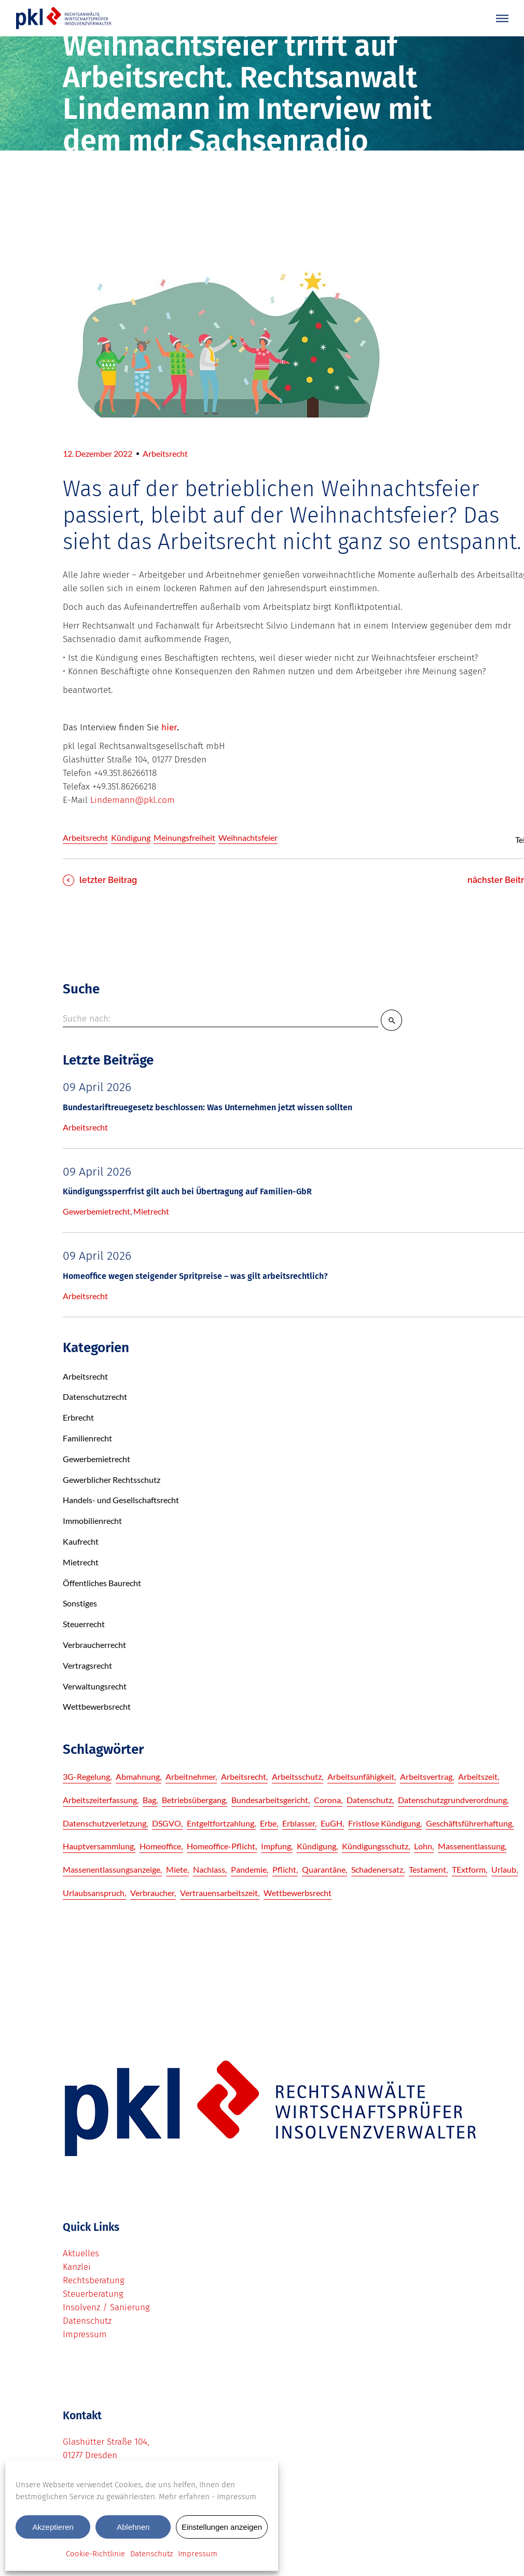 Image resolution: width=524 pixels, height=2576 pixels. I want to click on Insolvenz / Sanierung, so click(106, 2307).